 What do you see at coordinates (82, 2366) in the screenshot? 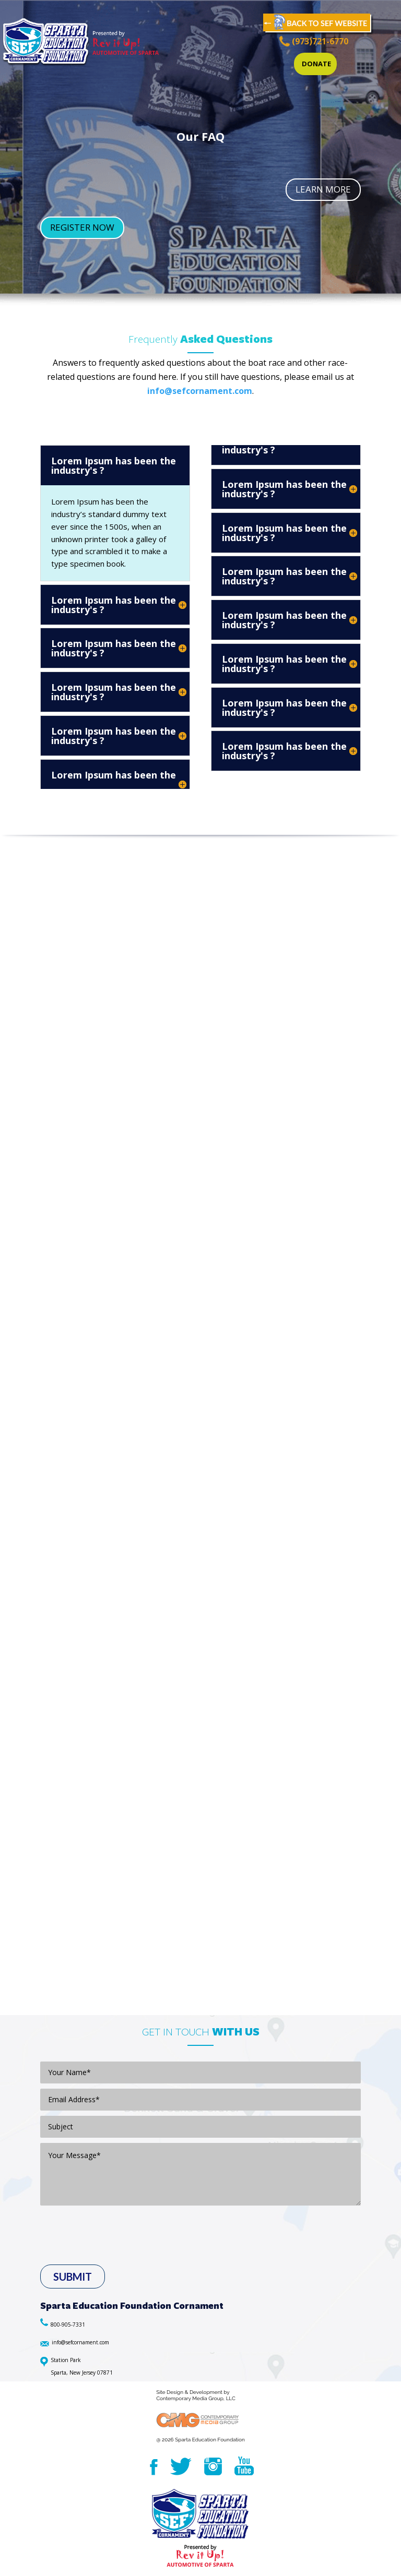
I see `Station Park Sparta, New Jersey 07871` at bounding box center [82, 2366].